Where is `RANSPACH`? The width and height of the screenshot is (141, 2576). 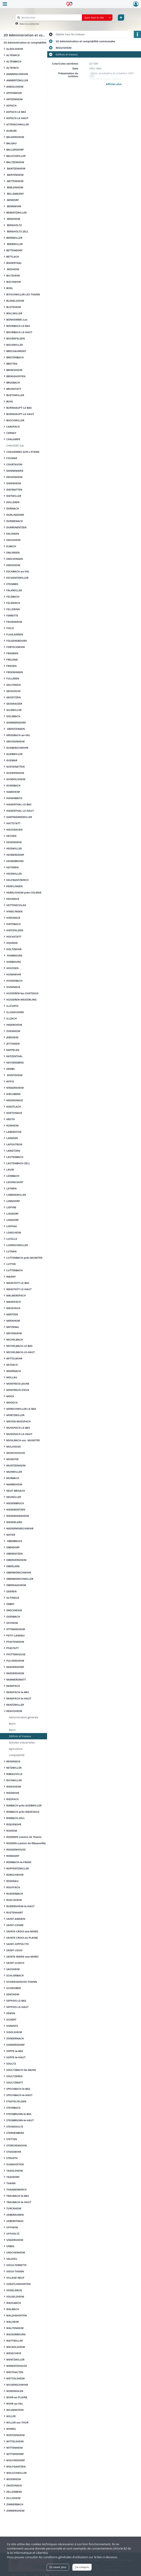 RANSPACH is located at coordinates (13, 1686).